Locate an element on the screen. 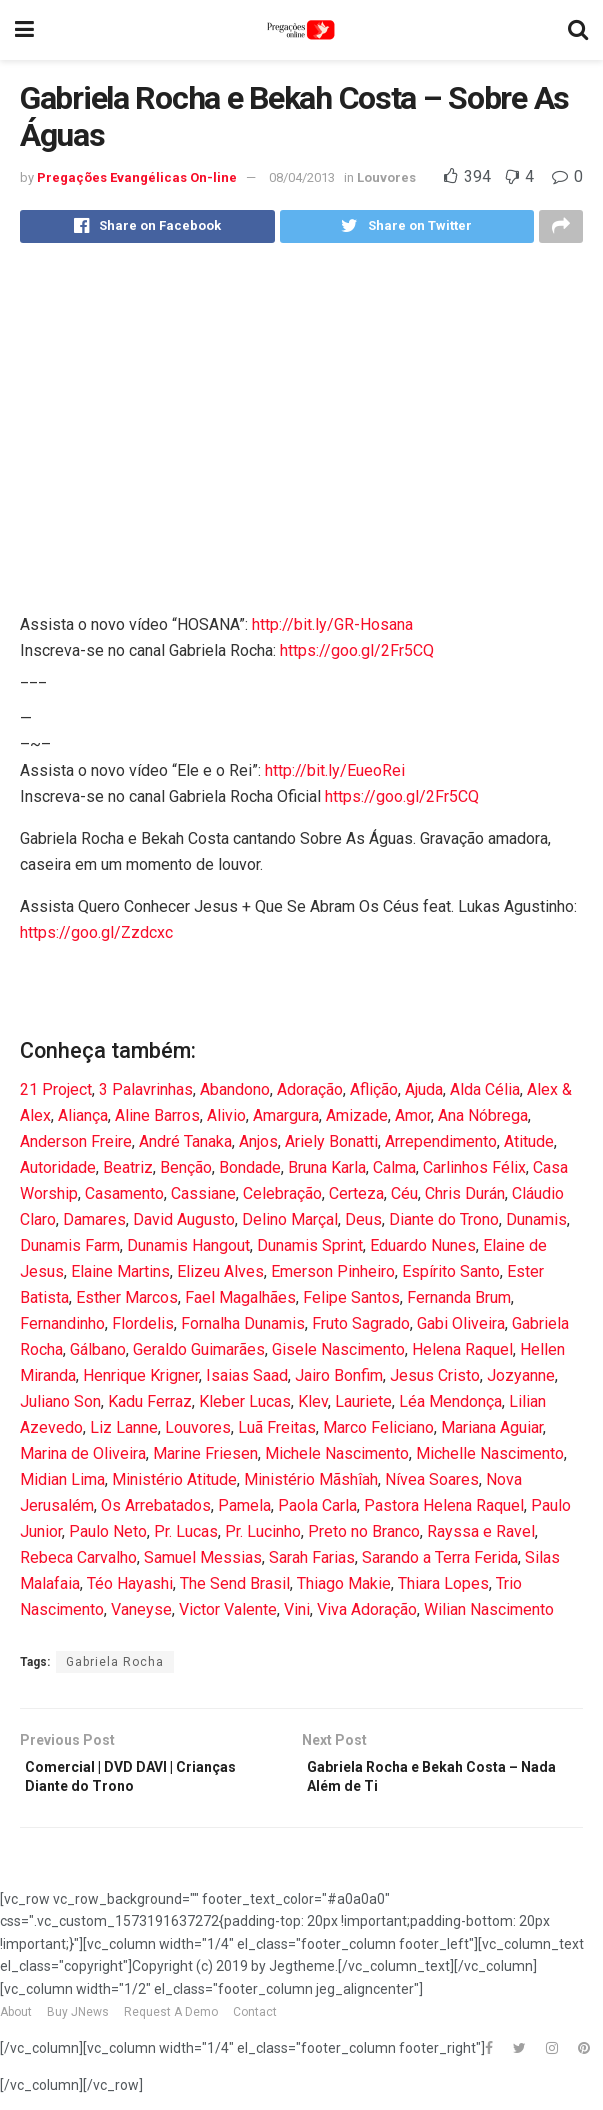 The width and height of the screenshot is (603, 2110). Rayssa e Ravel is located at coordinates (481, 1536).